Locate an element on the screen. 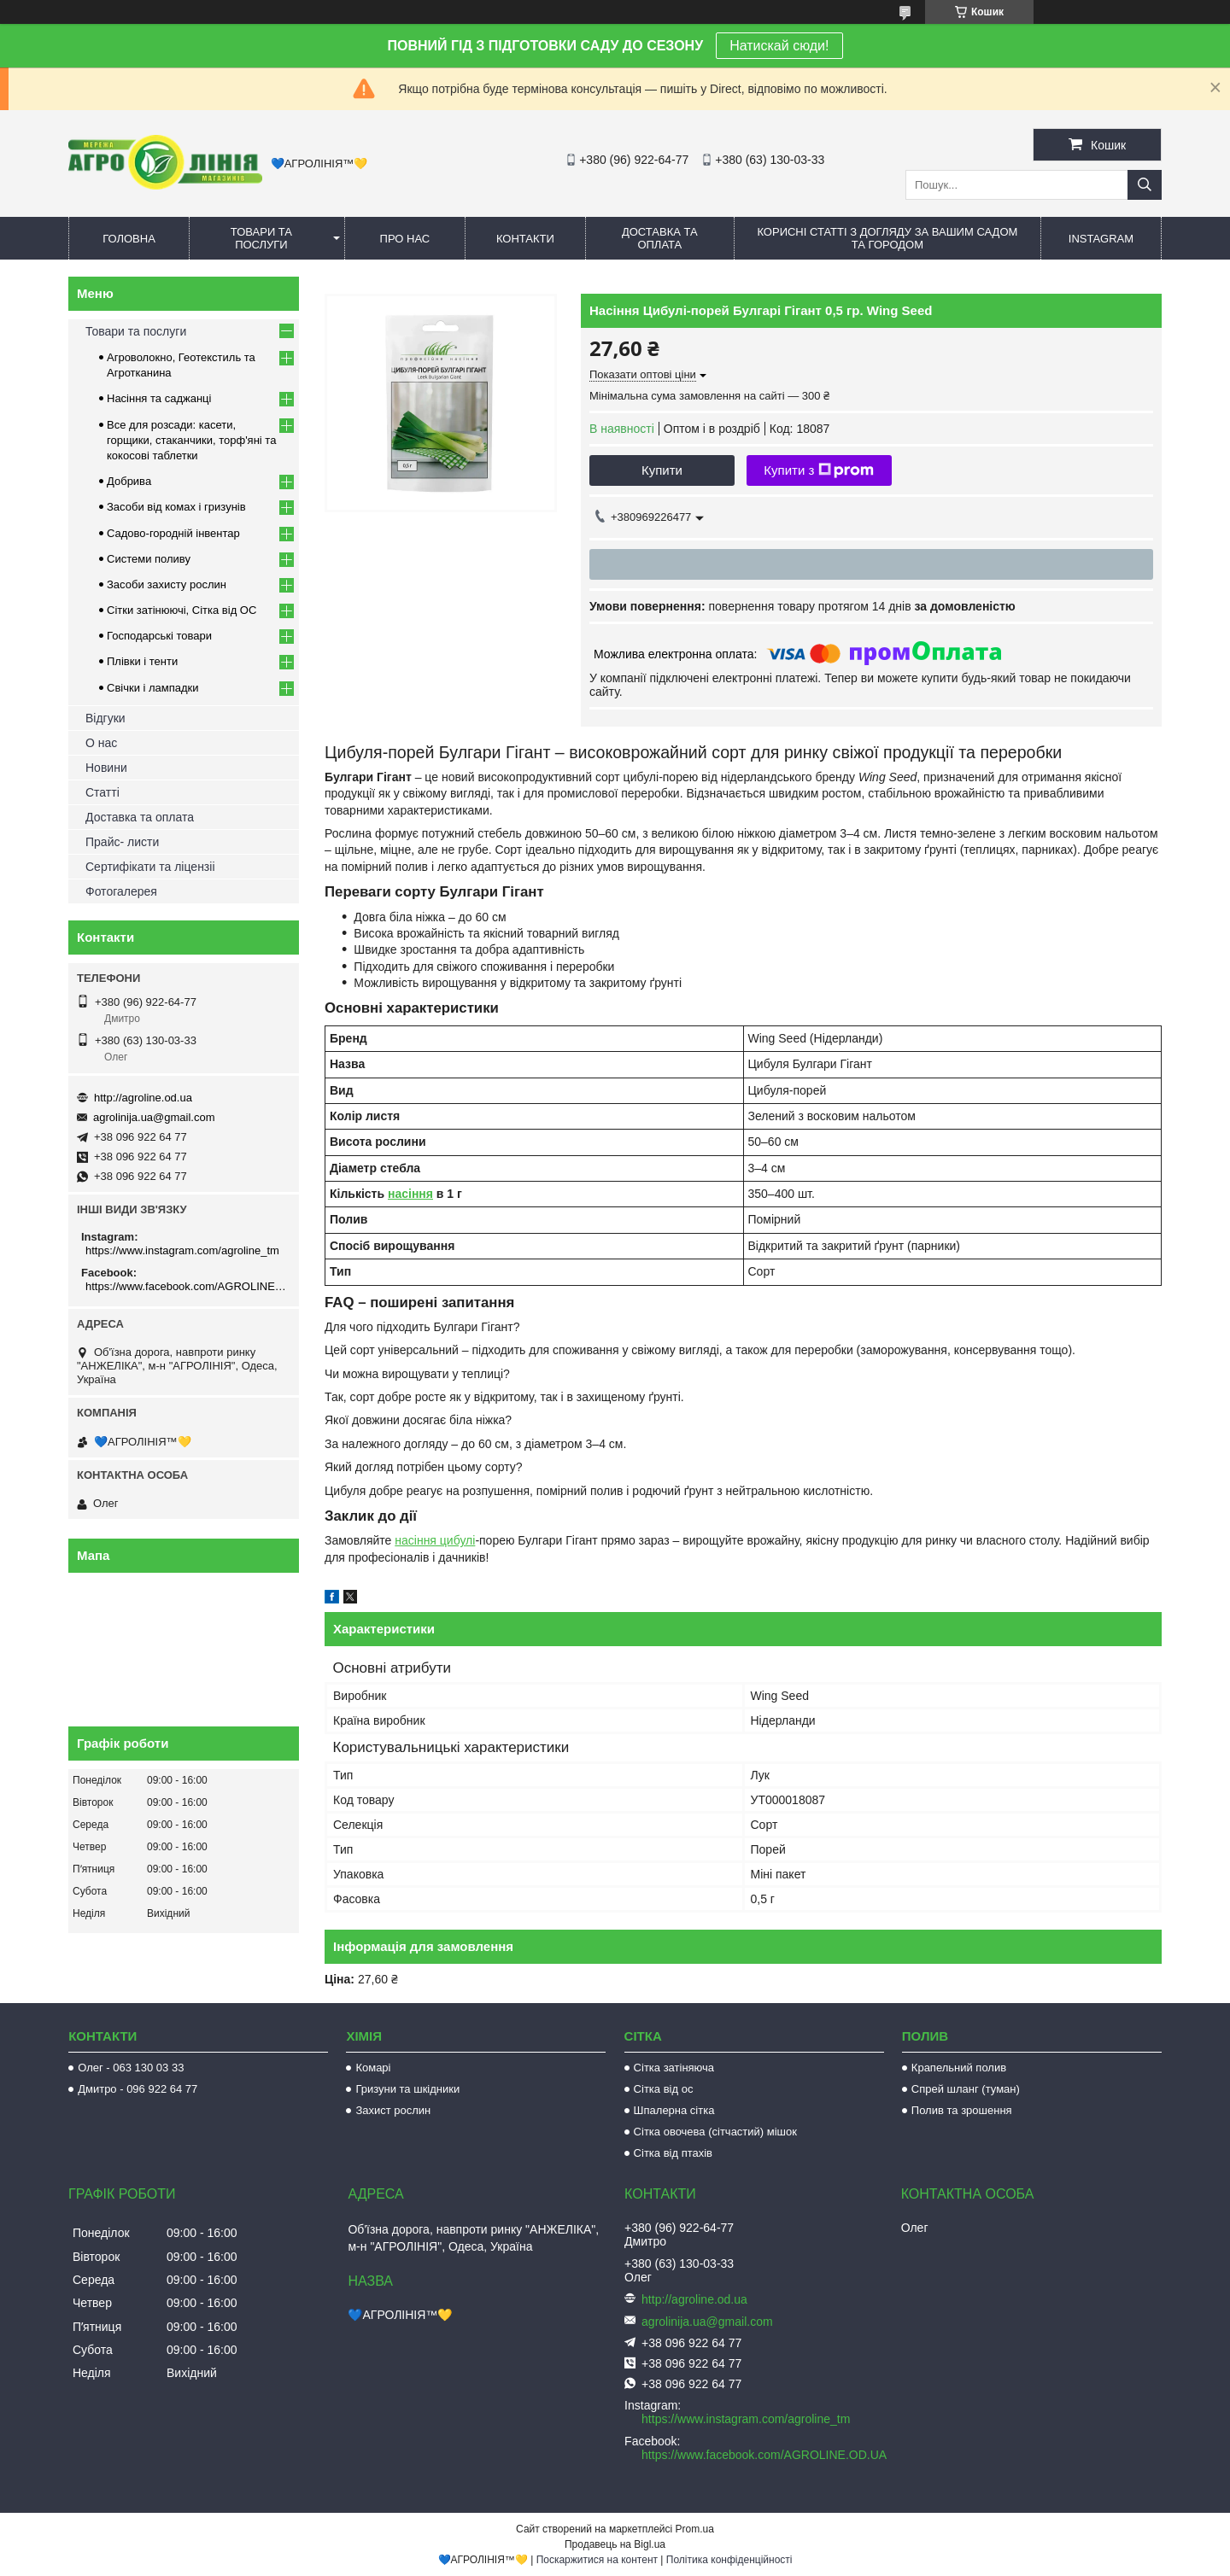  Сітка від ос is located at coordinates (664, 2088).